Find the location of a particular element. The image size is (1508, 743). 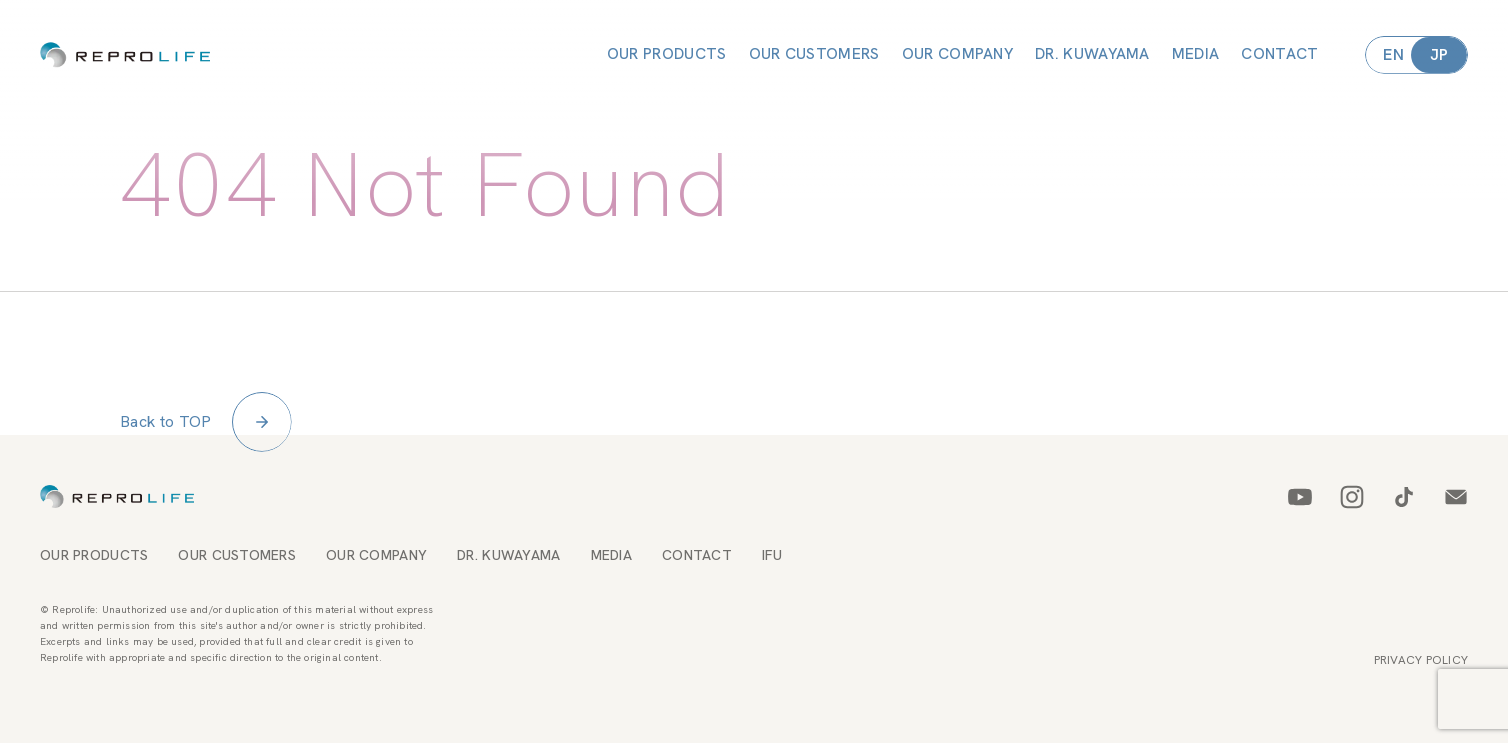

OUR COMPANY is located at coordinates (957, 54).